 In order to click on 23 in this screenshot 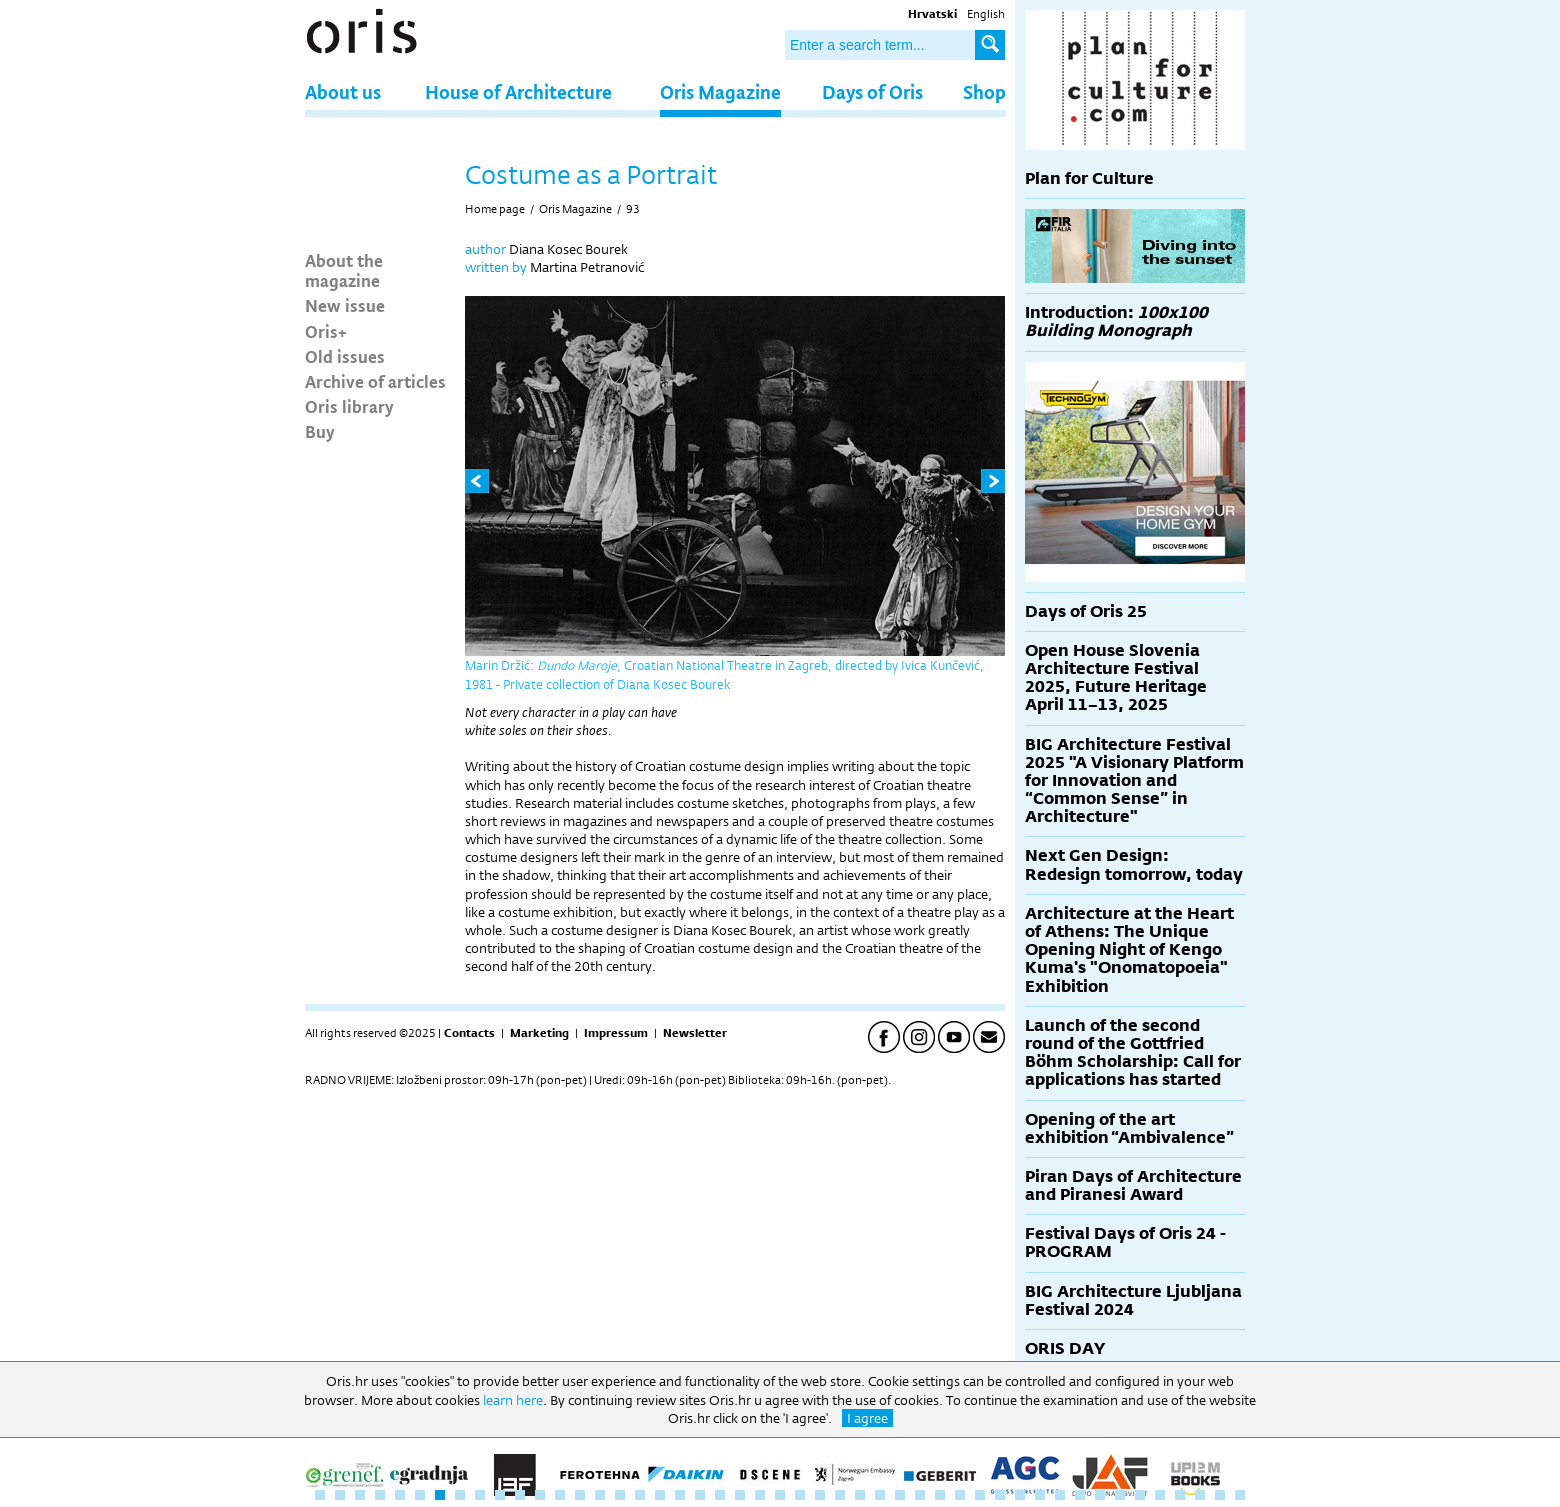, I will do `click(760, 1495)`.